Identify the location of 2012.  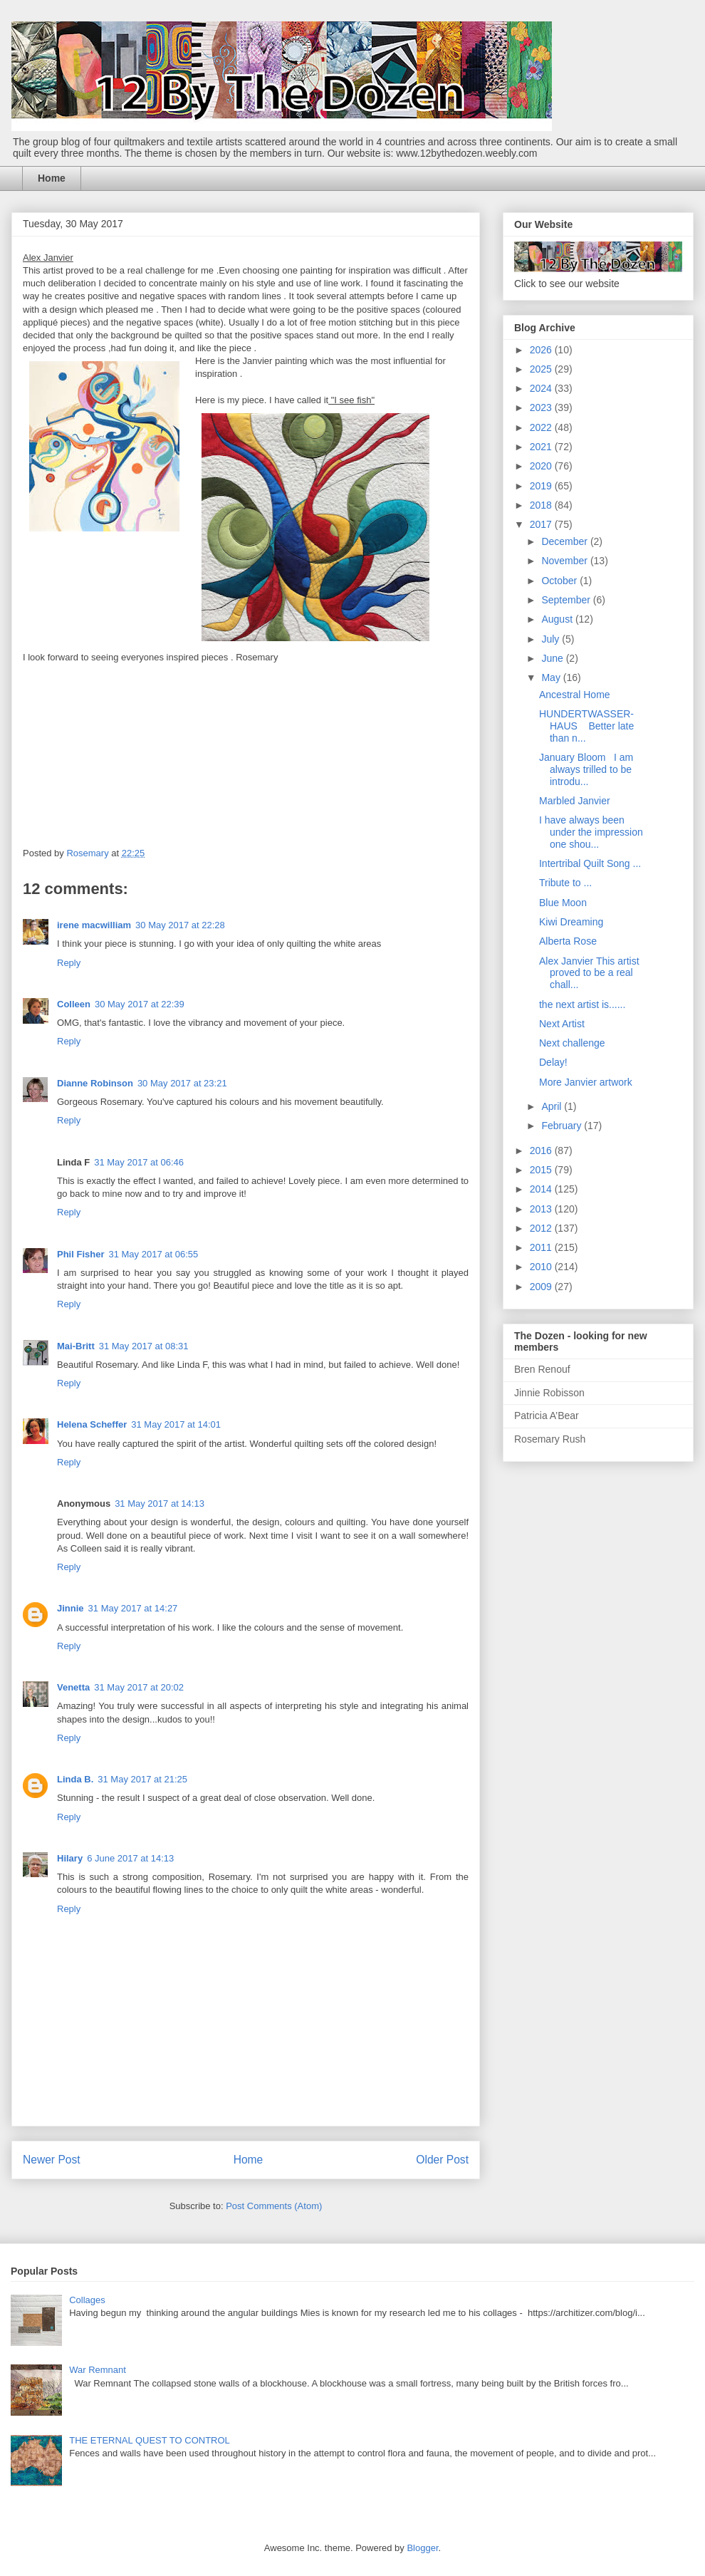
(542, 1228).